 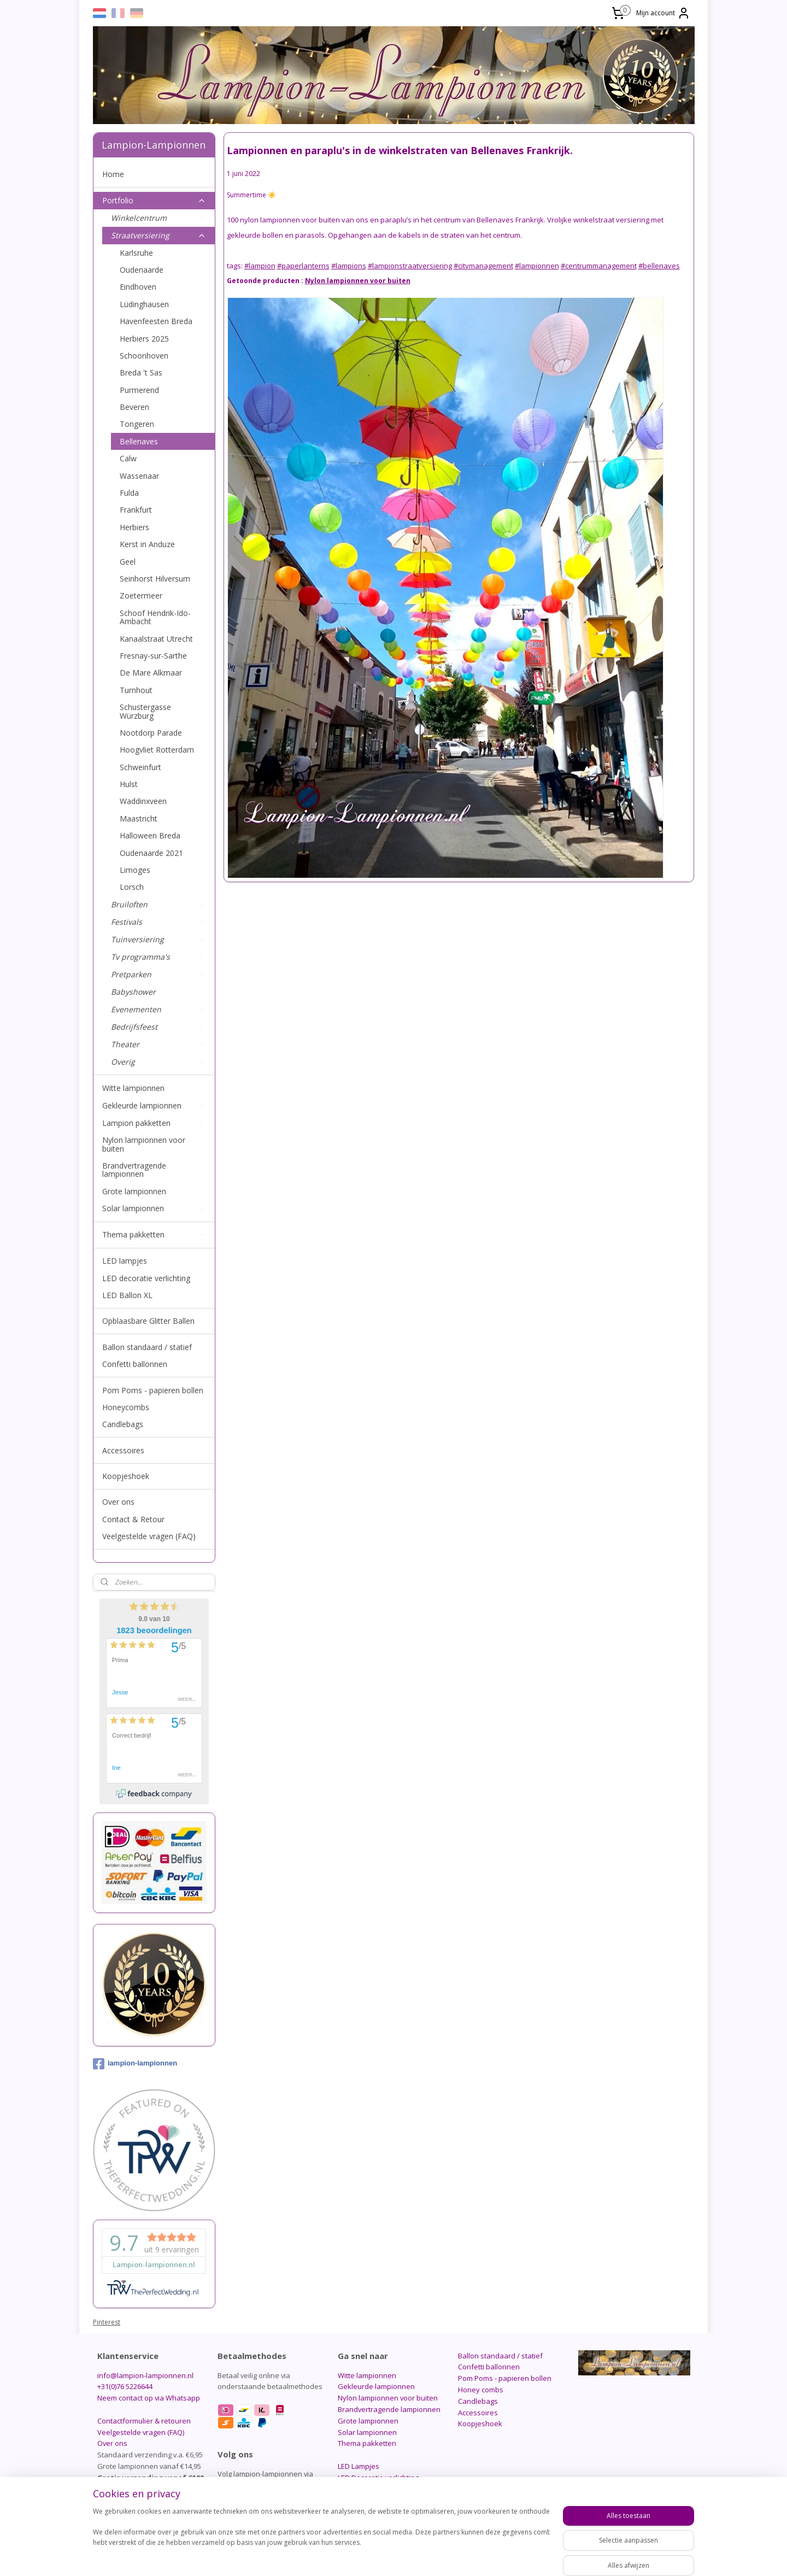 I want to click on LED lampjes, so click(x=124, y=1260).